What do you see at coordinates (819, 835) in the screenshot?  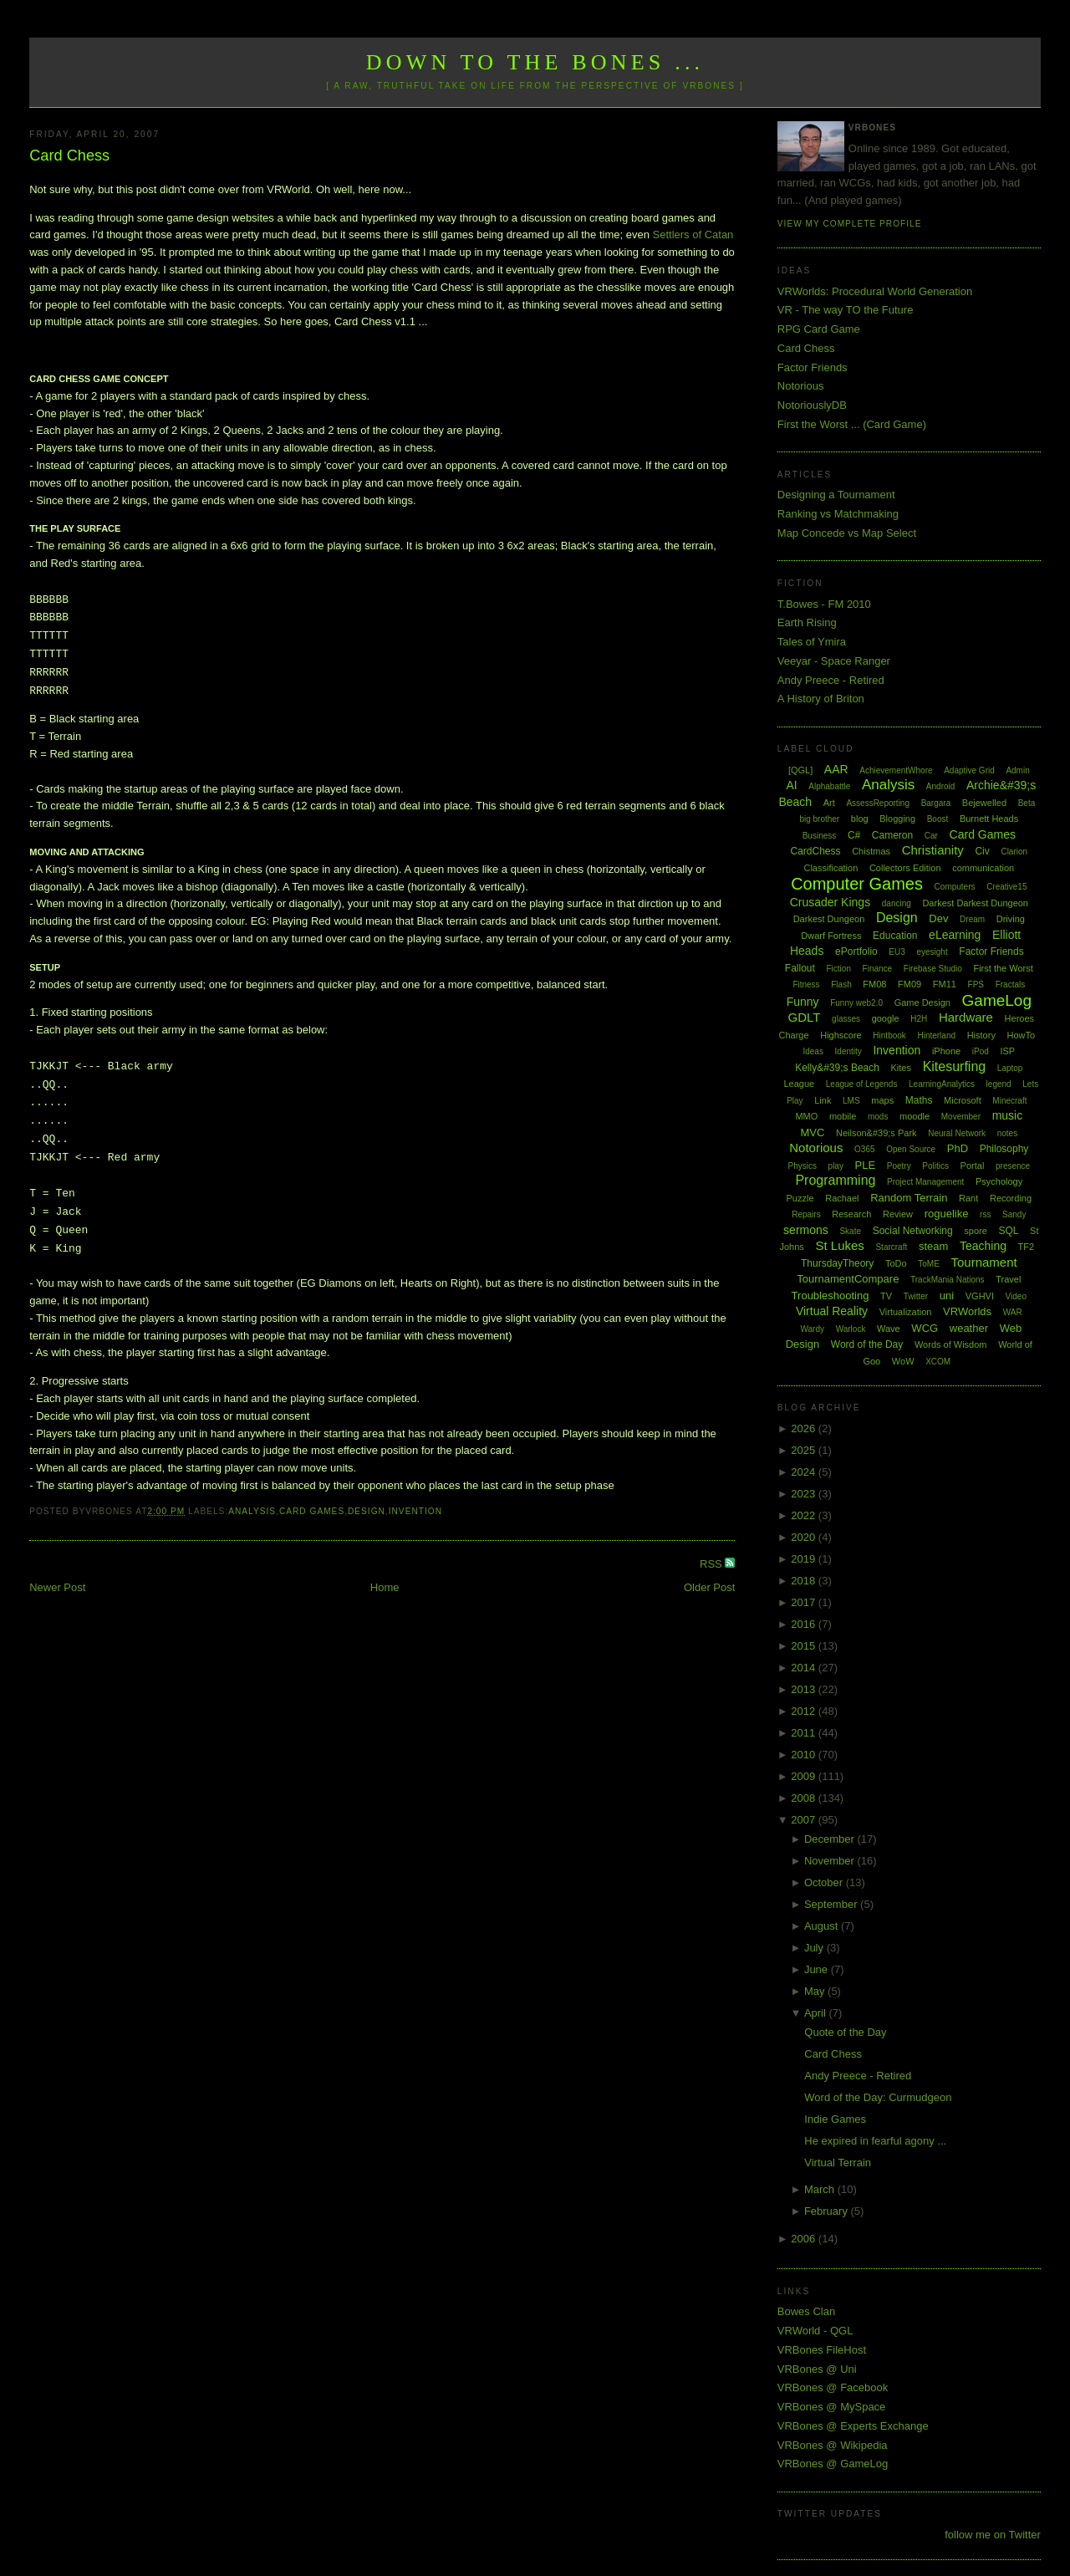 I see `Business` at bounding box center [819, 835].